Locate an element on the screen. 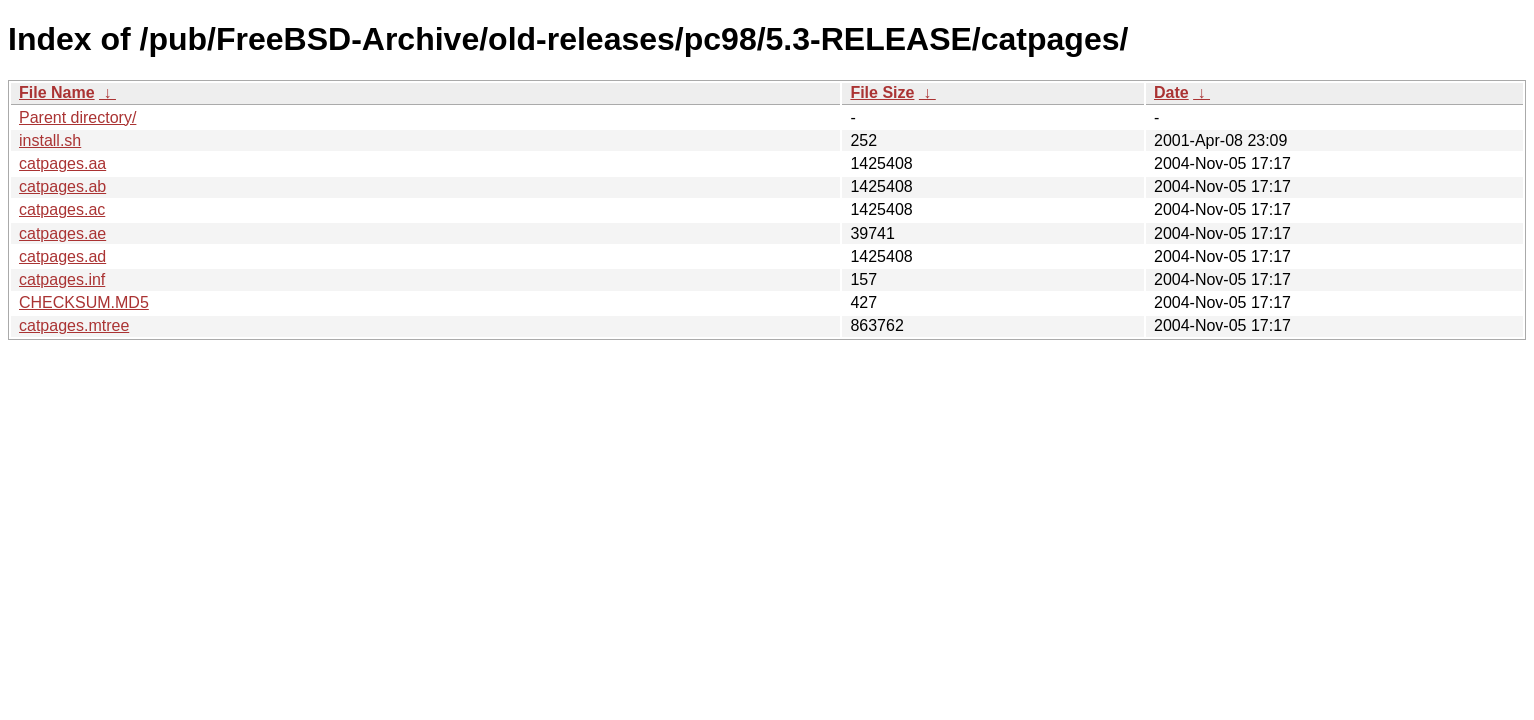  Date is located at coordinates (1171, 92).